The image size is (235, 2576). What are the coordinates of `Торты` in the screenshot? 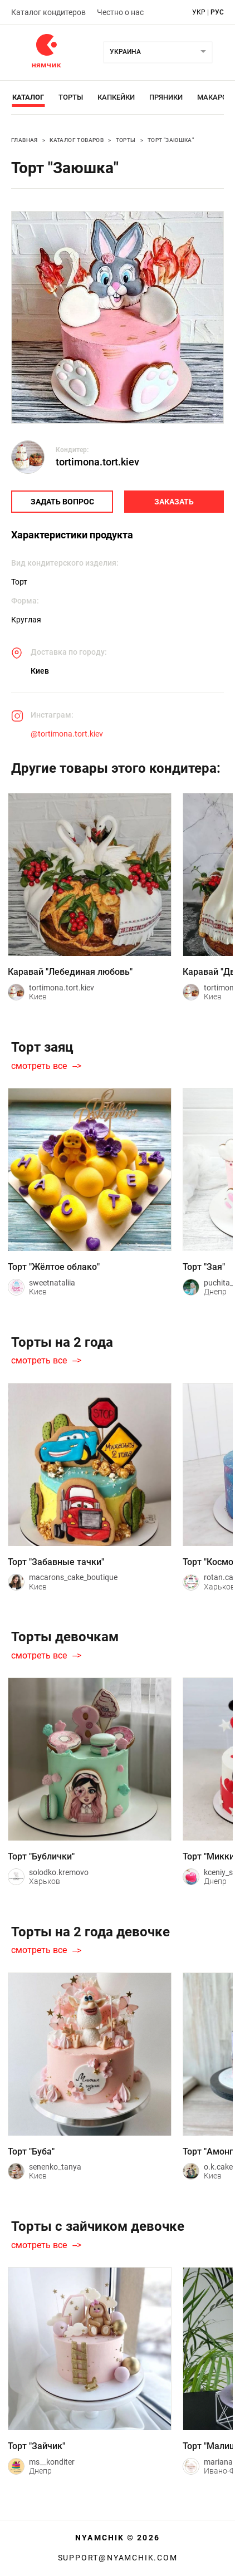 It's located at (70, 97).